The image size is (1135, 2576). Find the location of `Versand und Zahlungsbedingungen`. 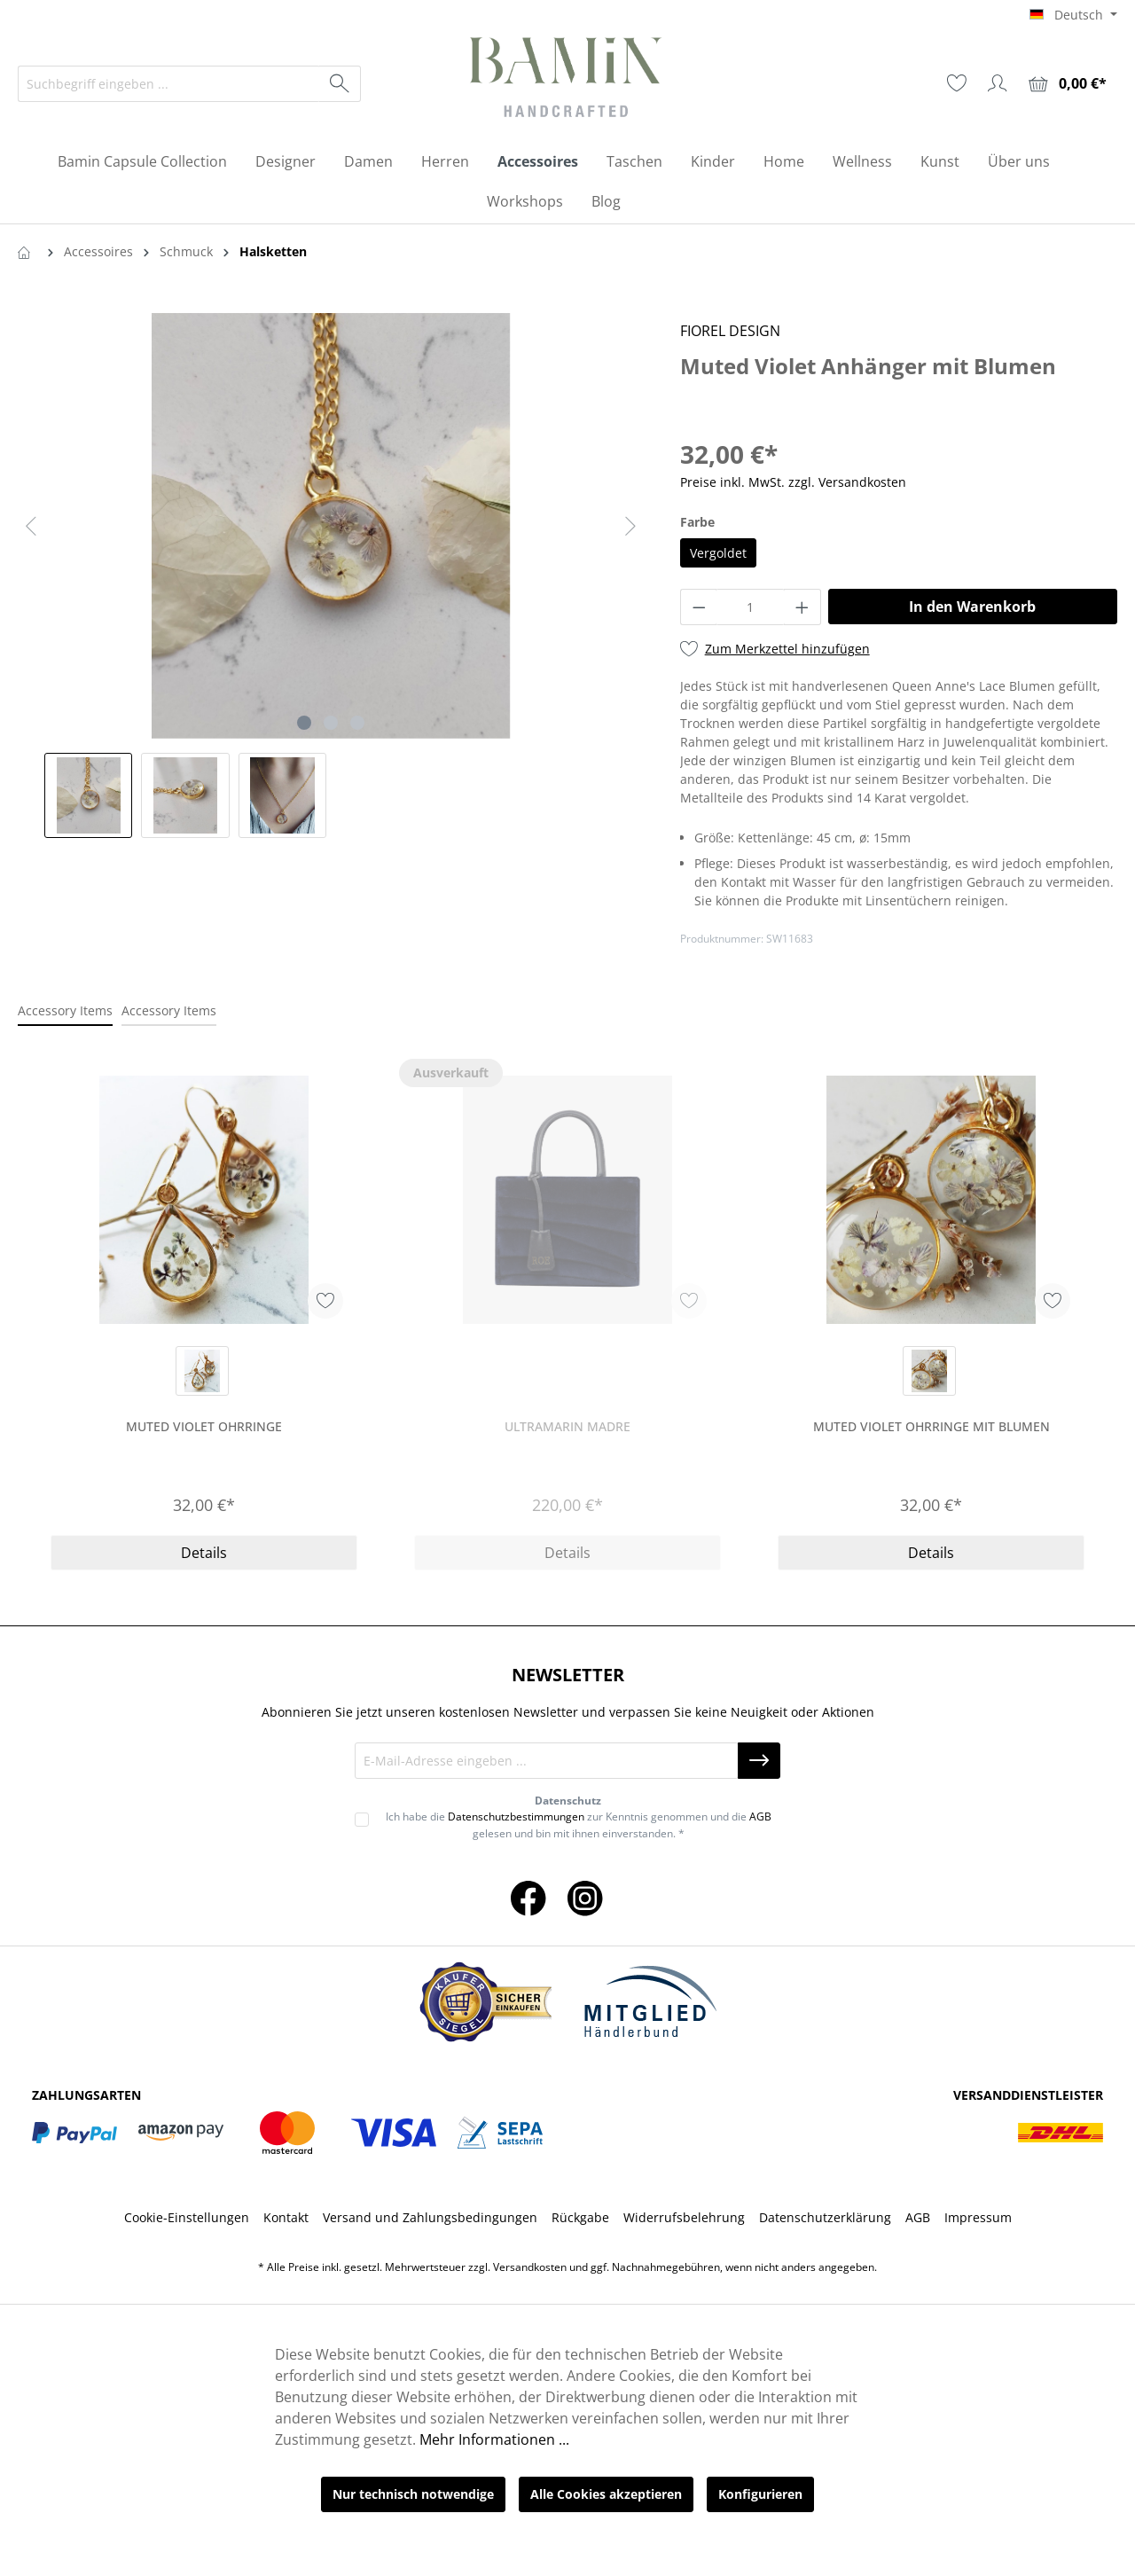

Versand und Zahlungsbedingungen is located at coordinates (430, 2217).